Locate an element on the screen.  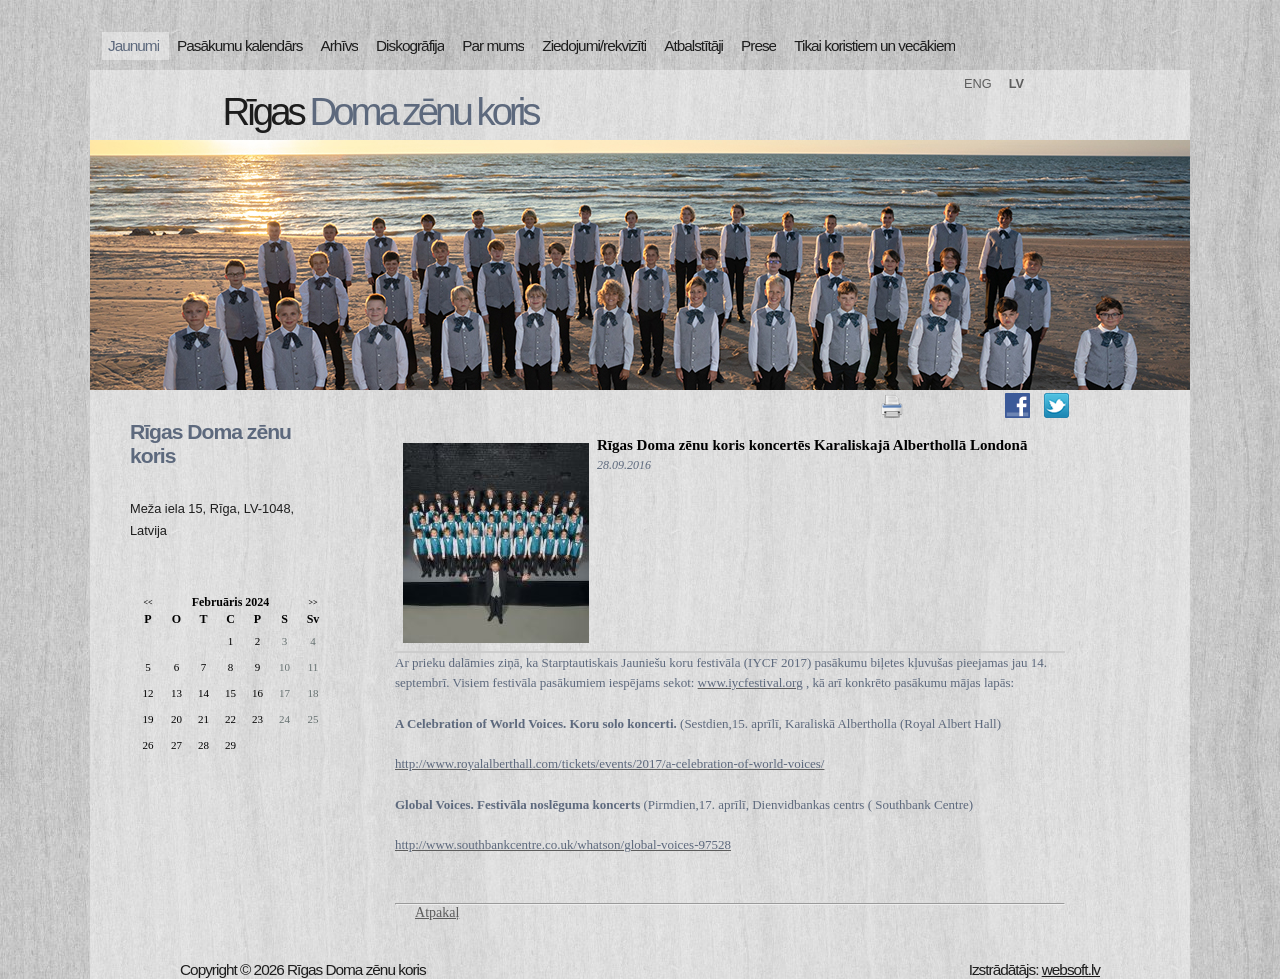
ENG is located at coordinates (978, 83).